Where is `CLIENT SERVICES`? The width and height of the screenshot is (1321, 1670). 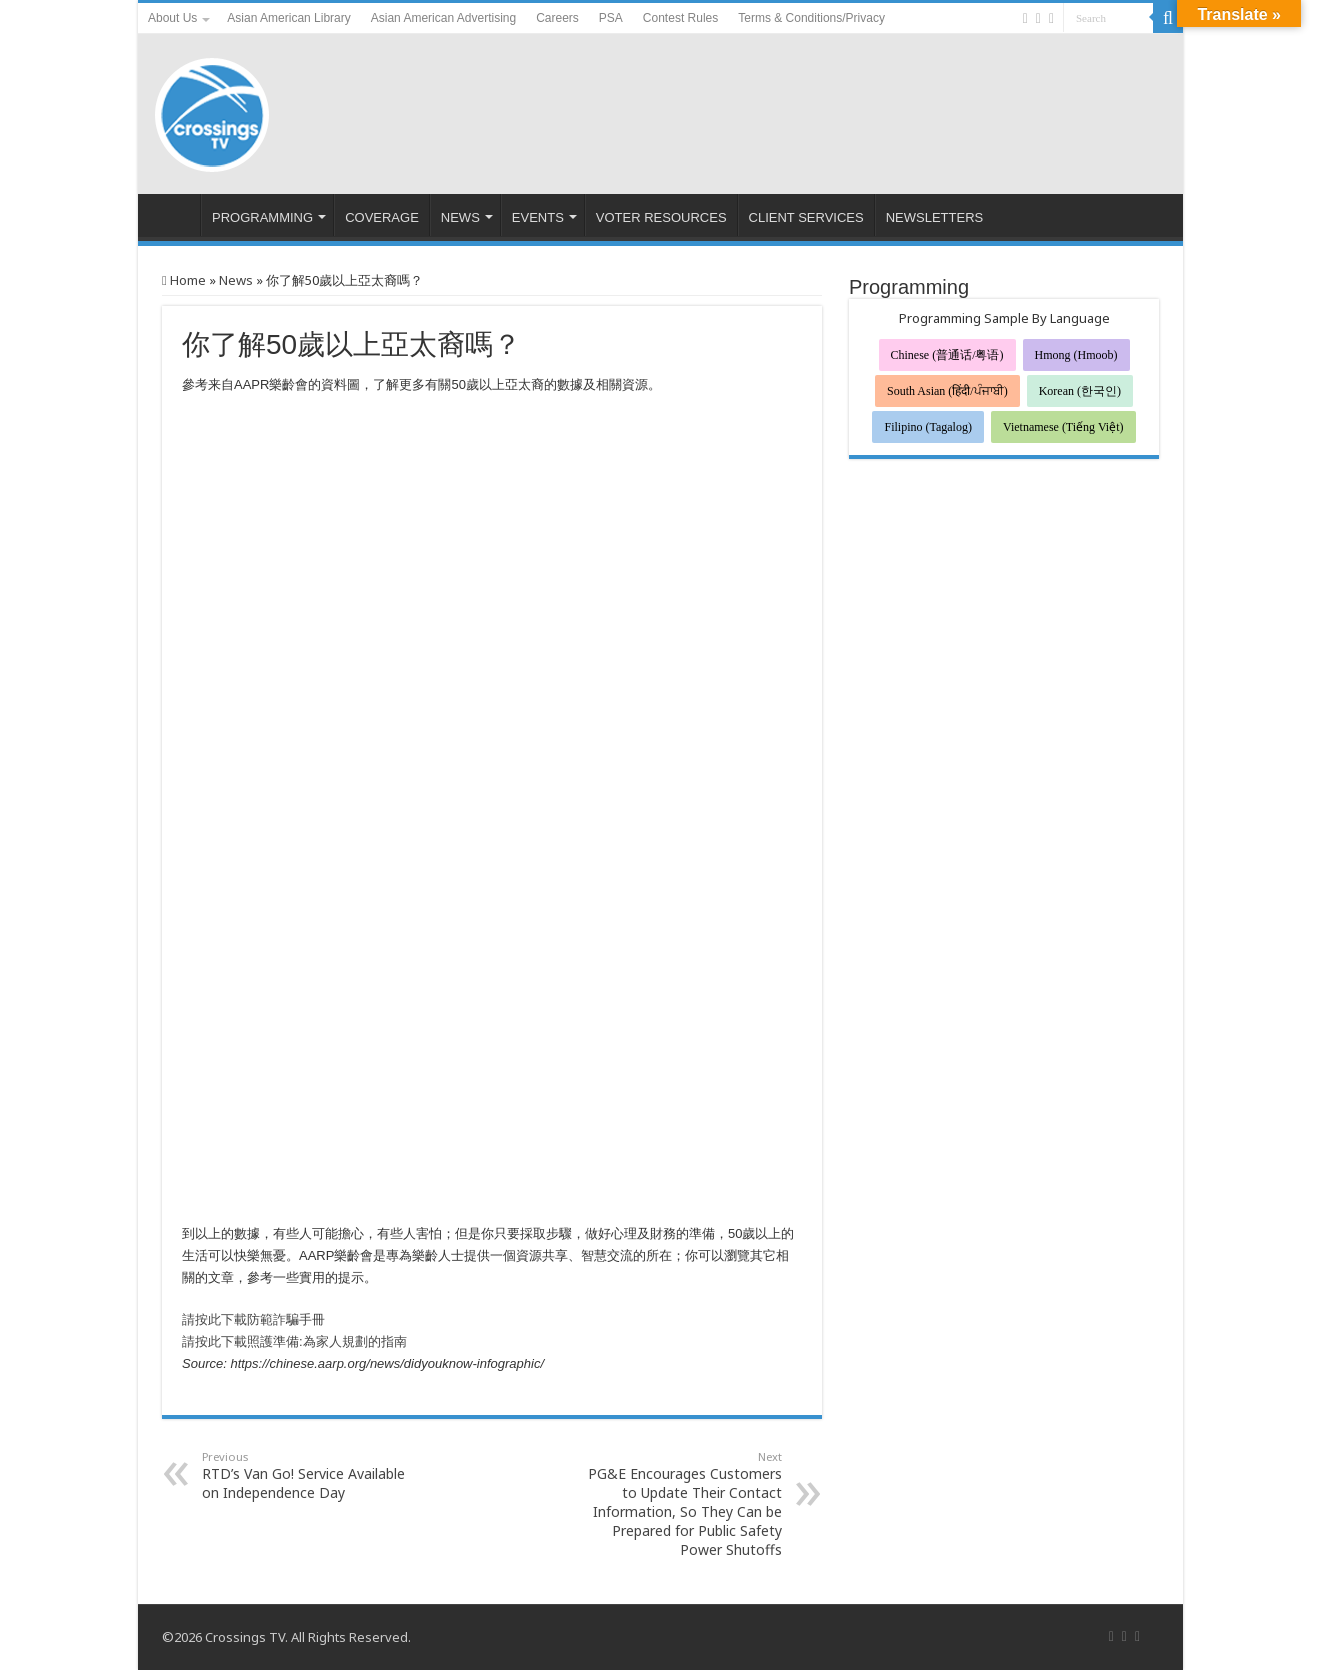 CLIENT SERVICES is located at coordinates (806, 217).